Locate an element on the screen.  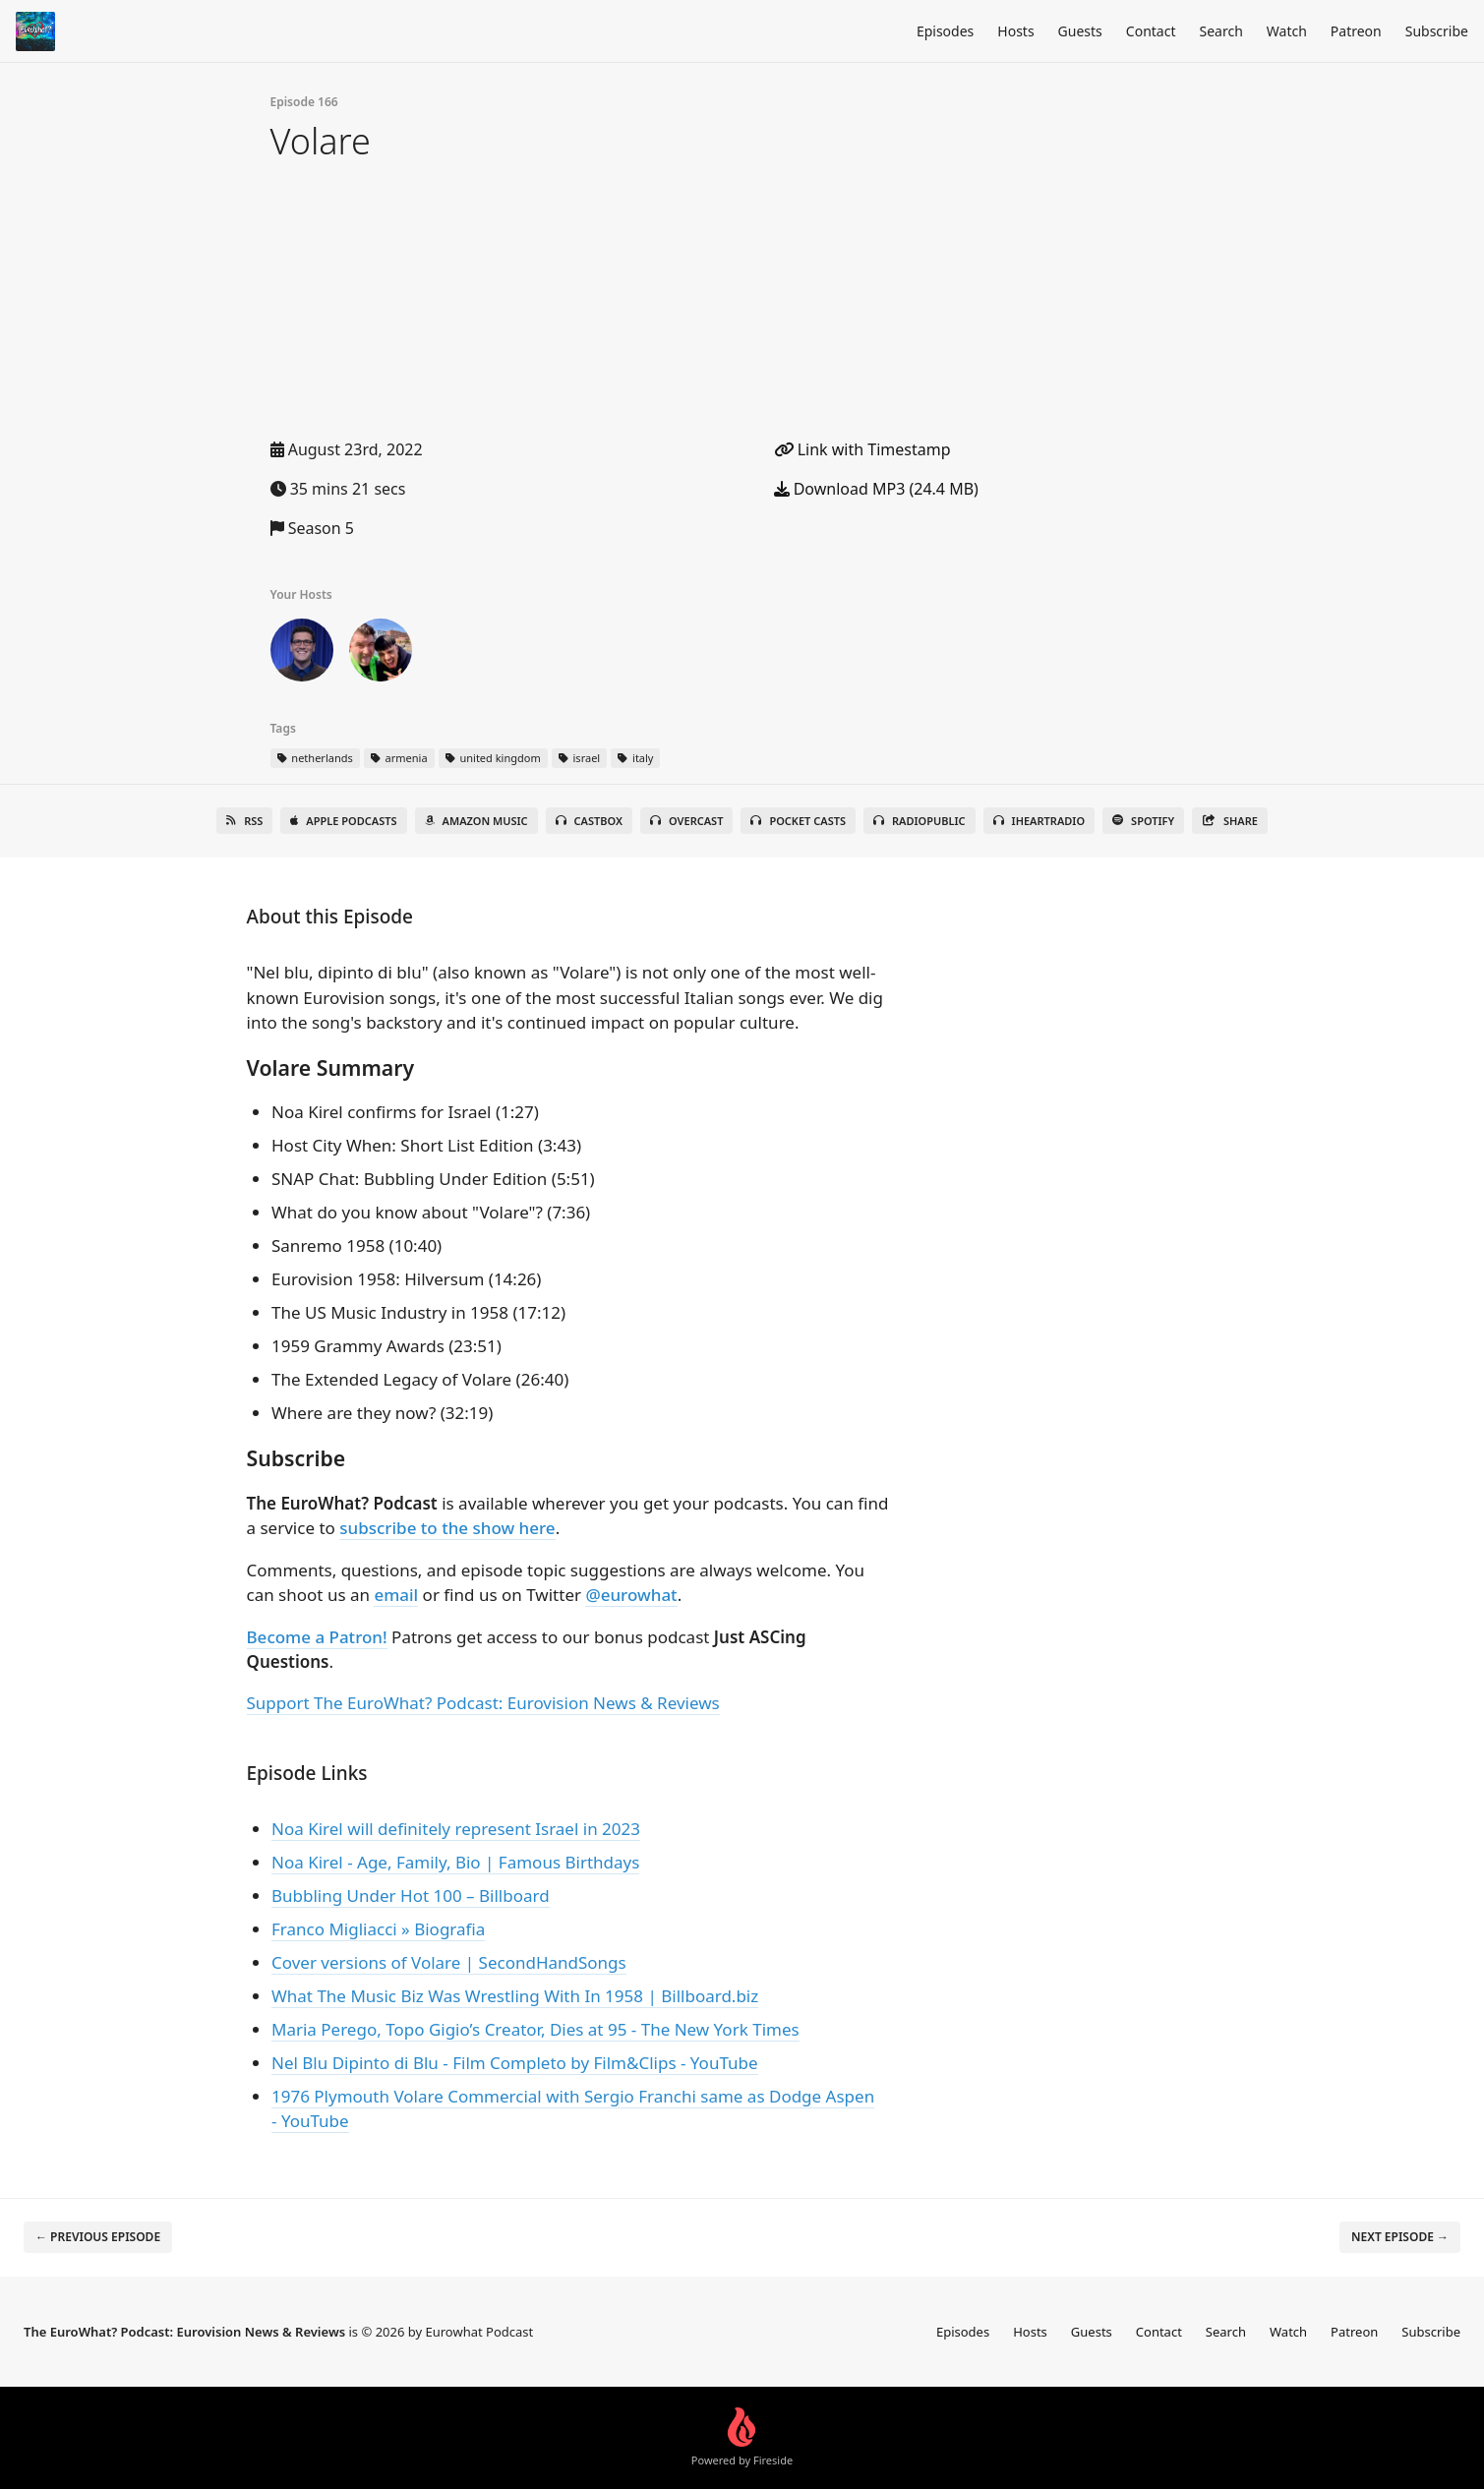
subscribe to the show here is located at coordinates (447, 1527).